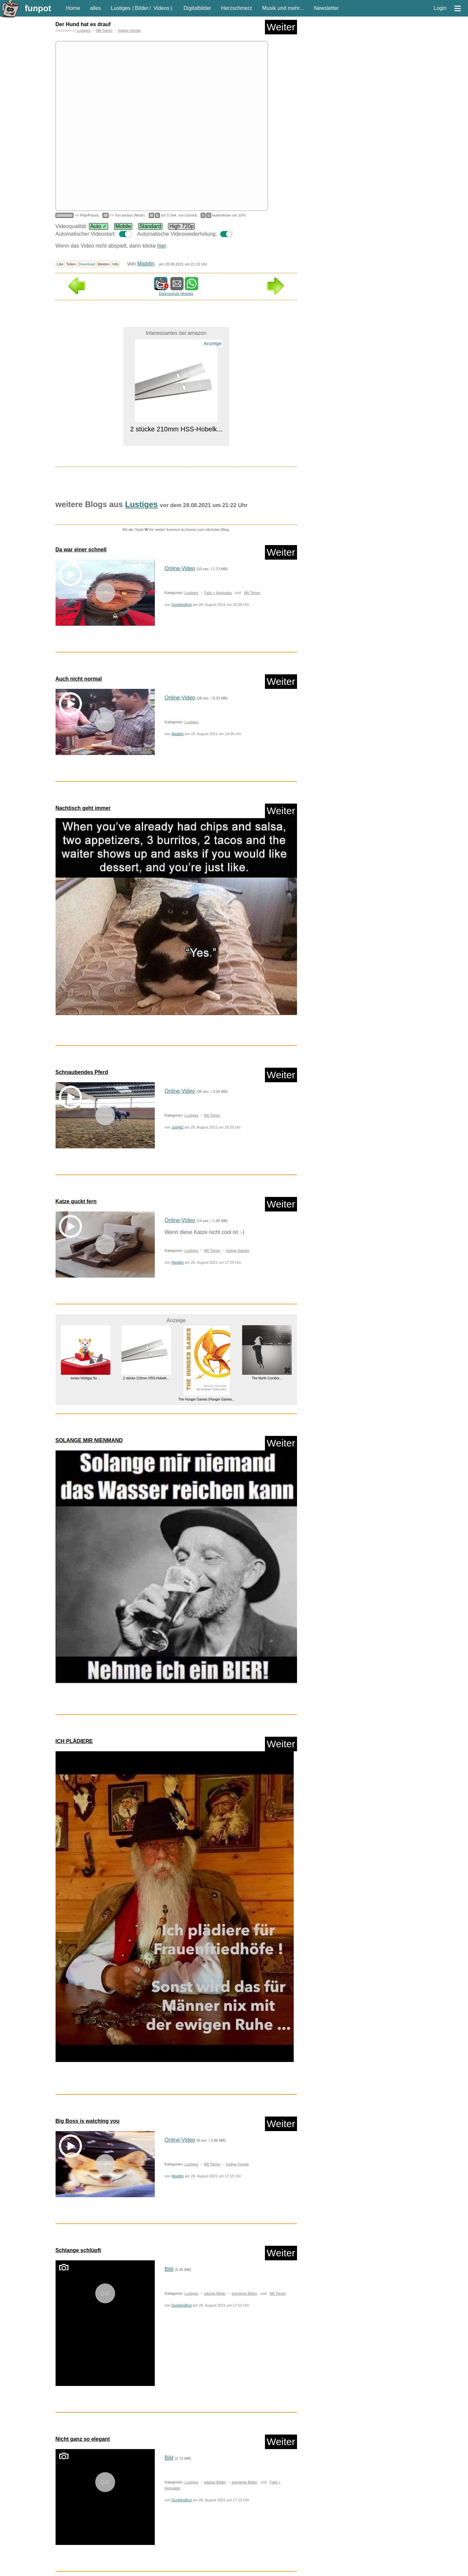 The image size is (468, 2576). What do you see at coordinates (67, 2554) in the screenshot?
I see `nur Bilder` at bounding box center [67, 2554].